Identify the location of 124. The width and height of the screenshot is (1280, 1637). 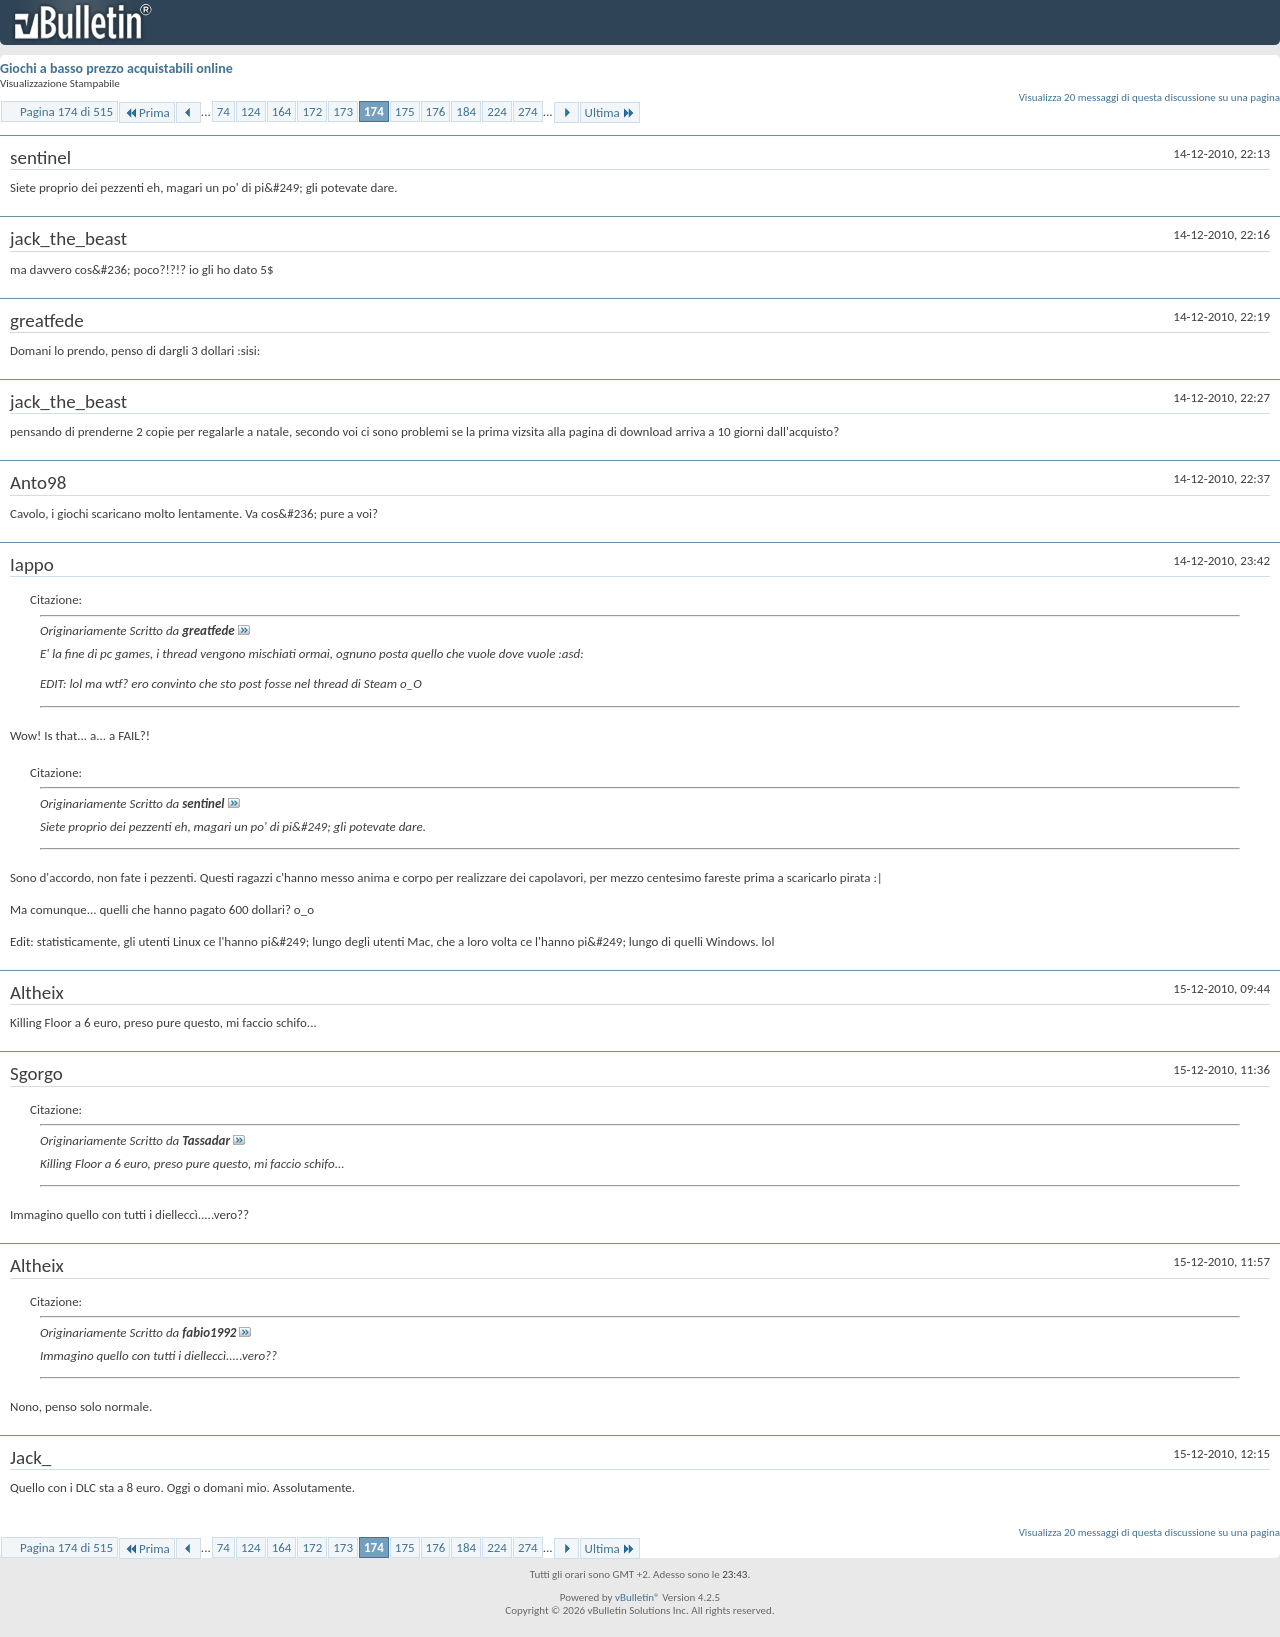
(251, 111).